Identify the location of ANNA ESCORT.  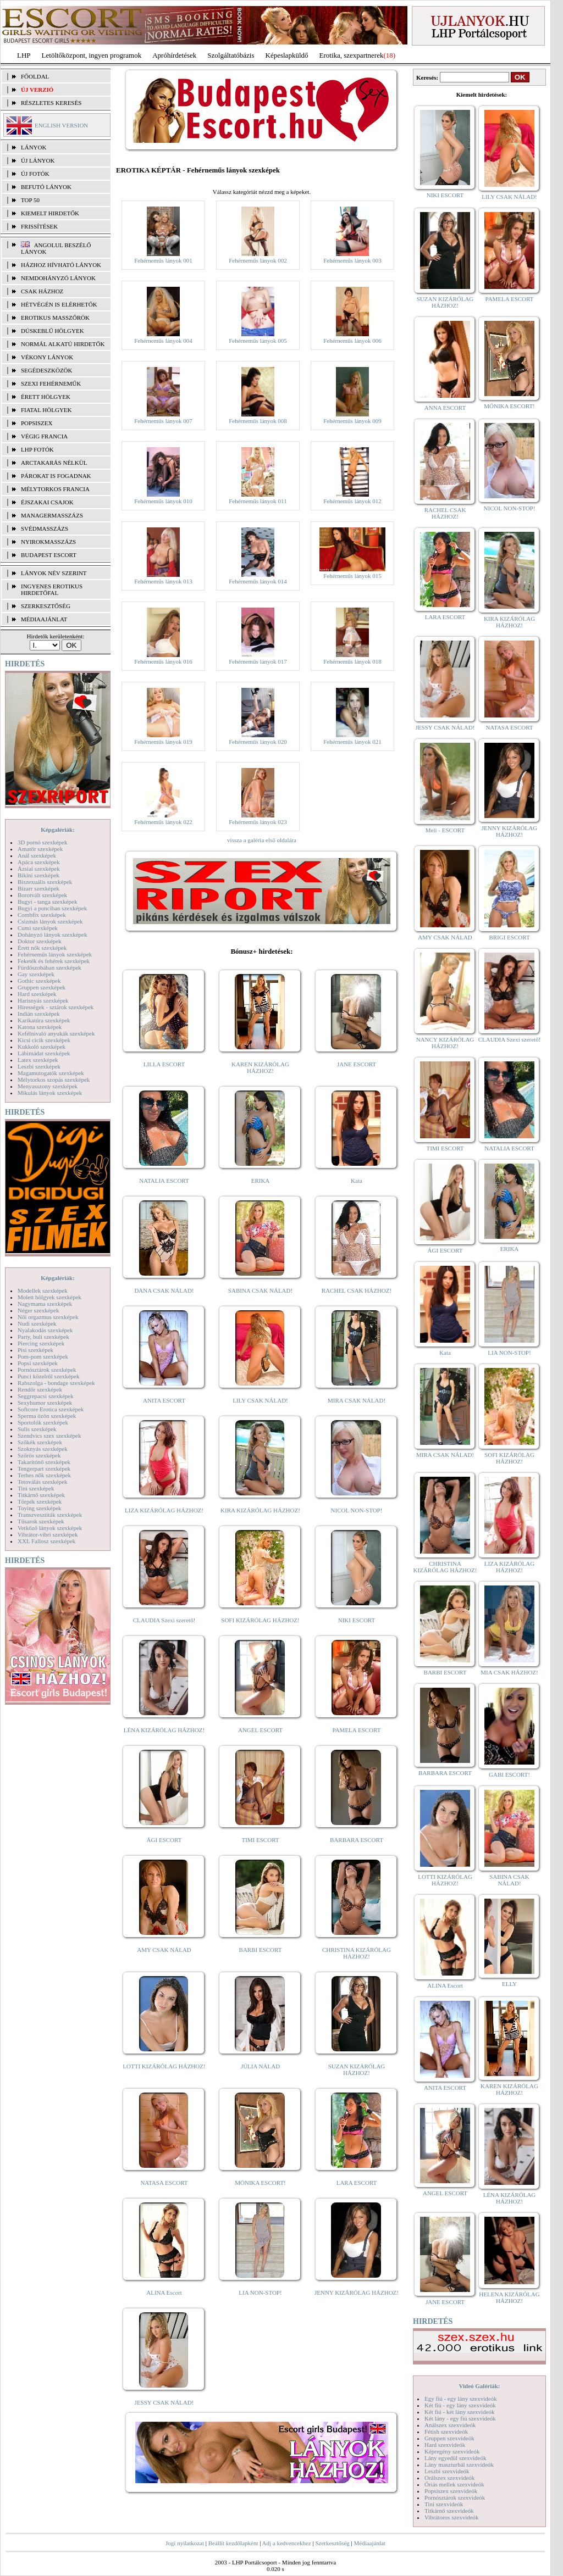
(445, 407).